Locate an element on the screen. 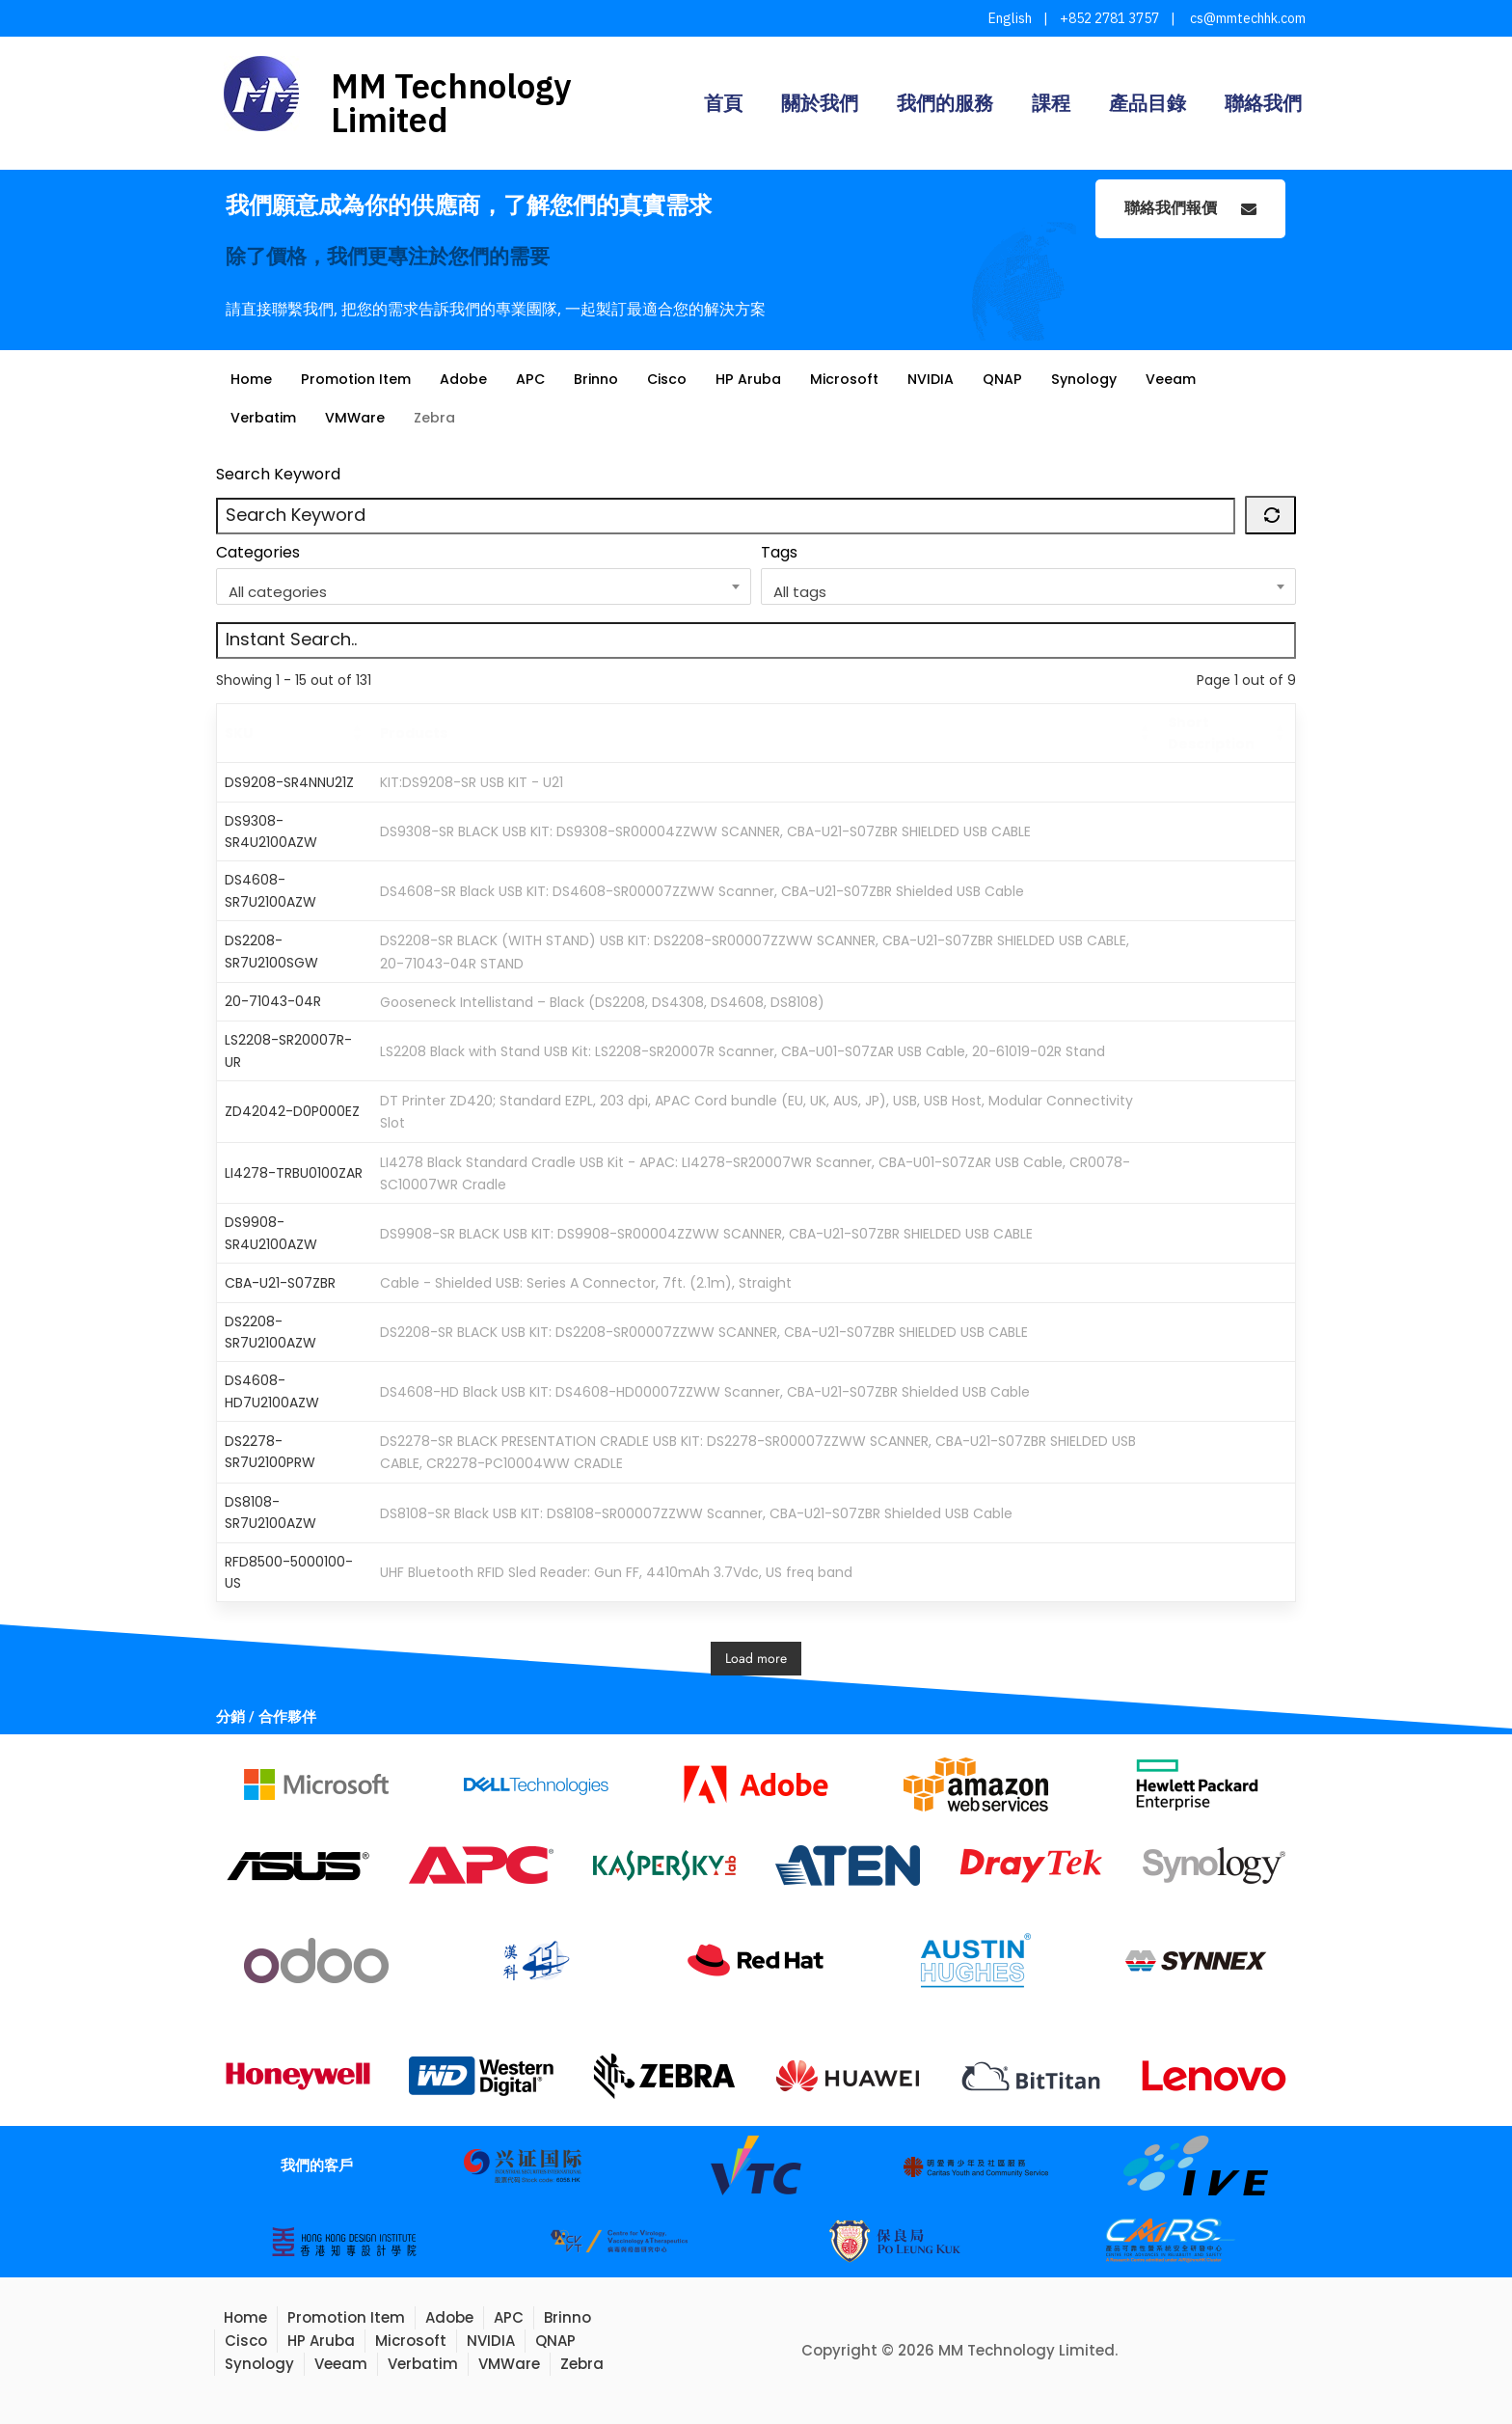  Synology is located at coordinates (1111, 378).